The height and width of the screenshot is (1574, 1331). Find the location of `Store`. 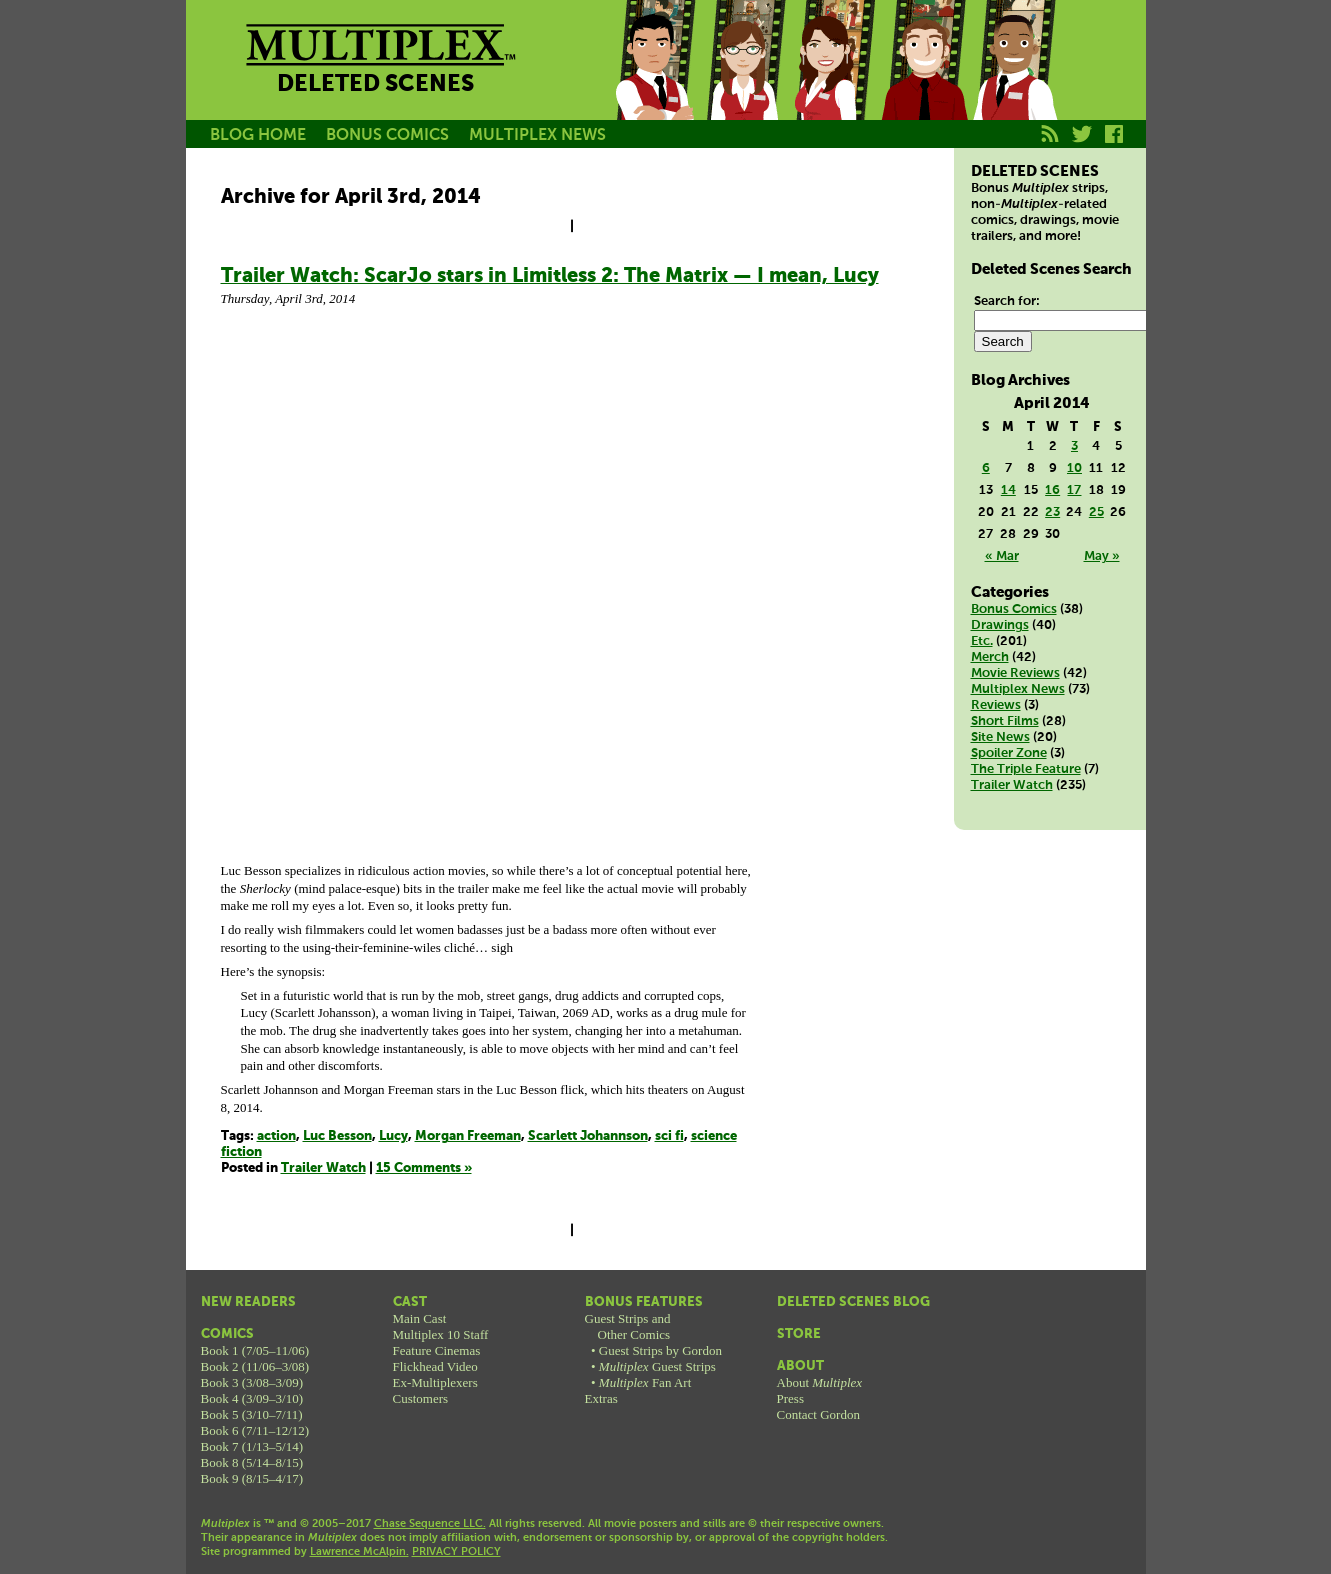

Store is located at coordinates (799, 1334).